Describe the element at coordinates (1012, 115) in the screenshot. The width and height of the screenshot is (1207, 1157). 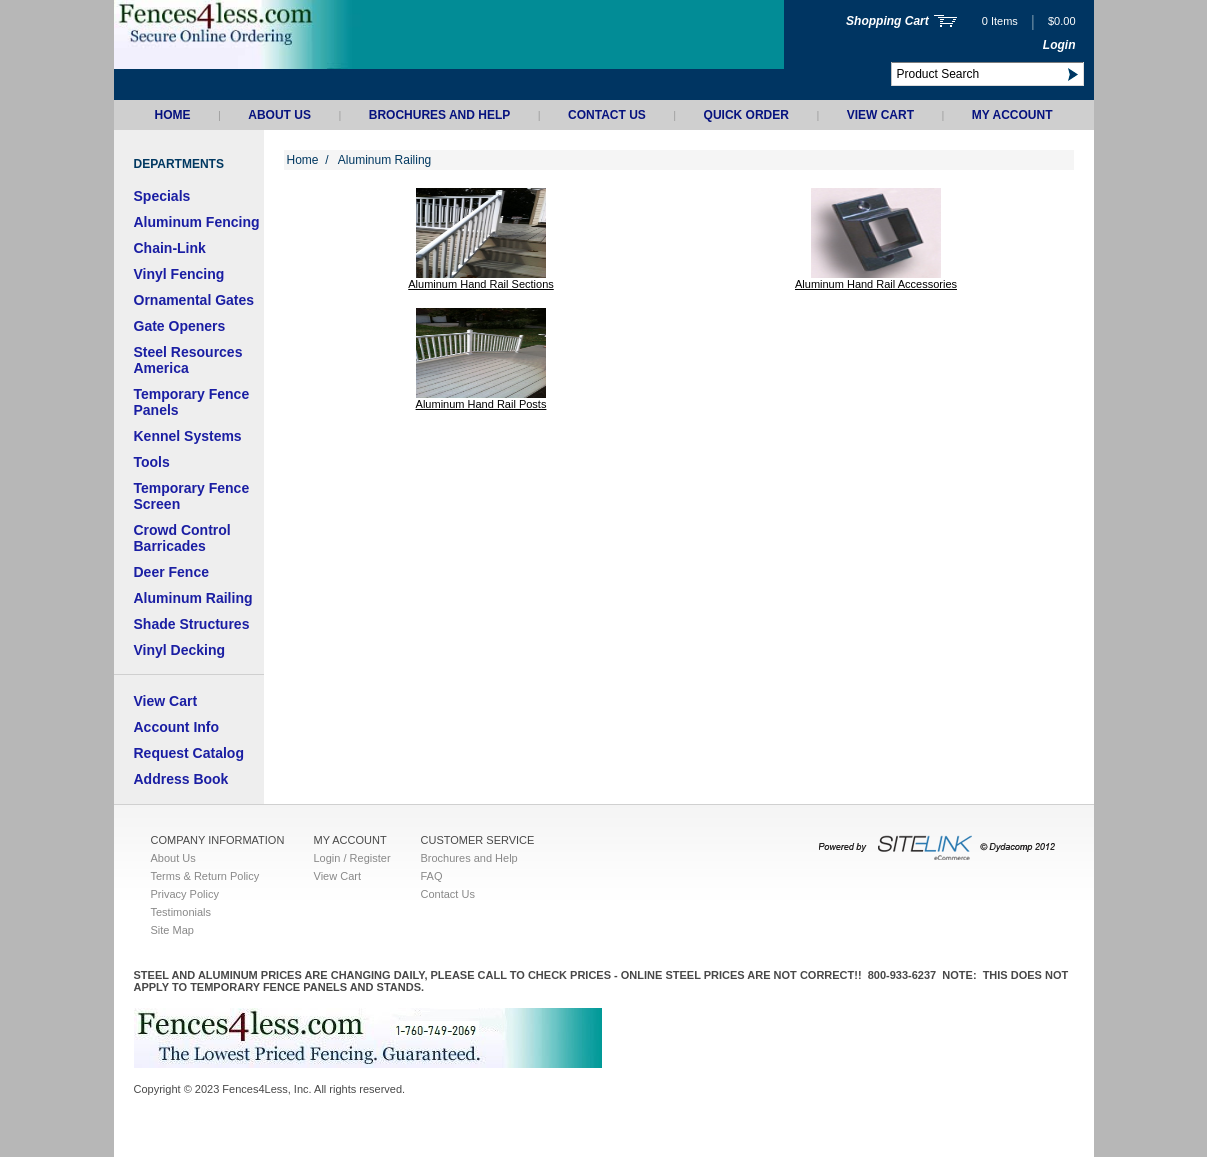
I see `My Account` at that location.